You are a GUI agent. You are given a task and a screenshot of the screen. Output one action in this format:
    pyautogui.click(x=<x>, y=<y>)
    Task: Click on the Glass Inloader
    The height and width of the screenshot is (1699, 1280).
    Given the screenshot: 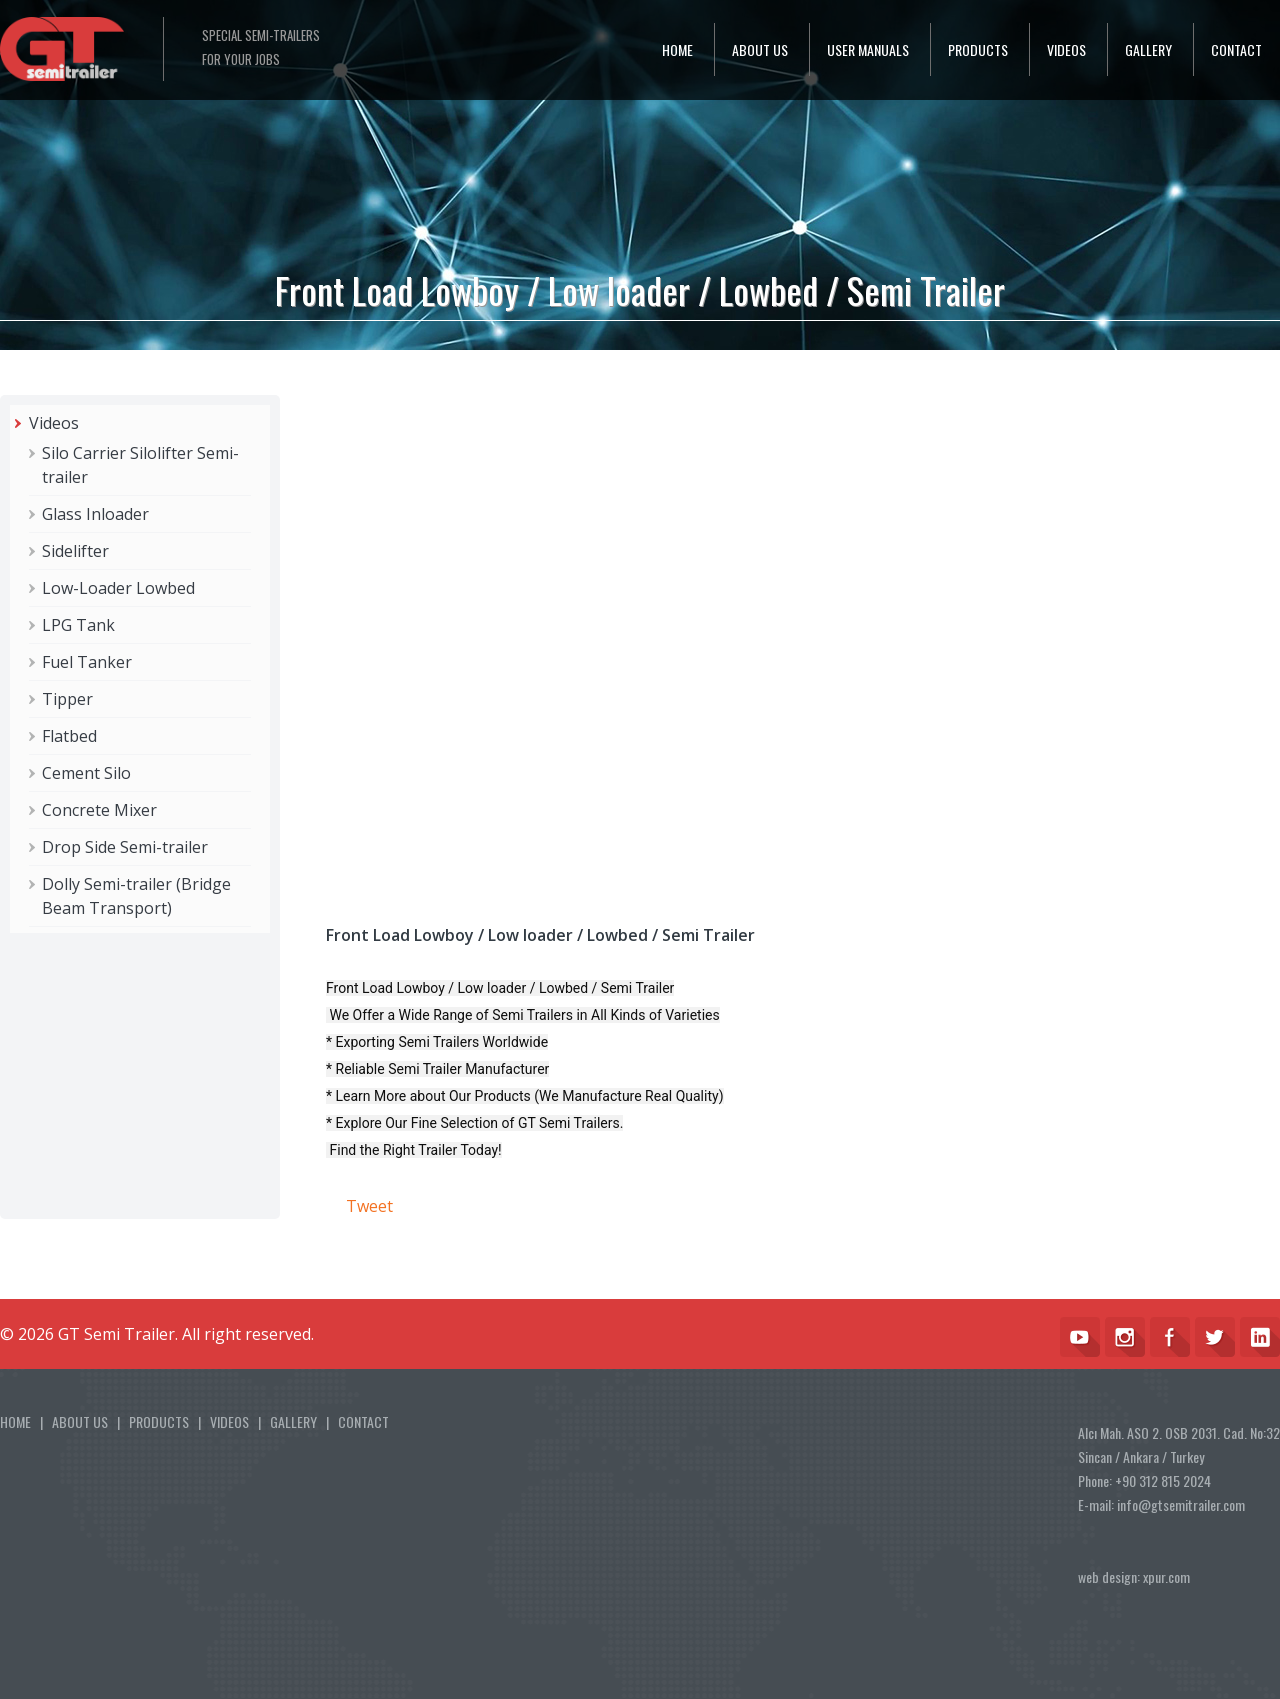 What is the action you would take?
    pyautogui.click(x=95, y=514)
    